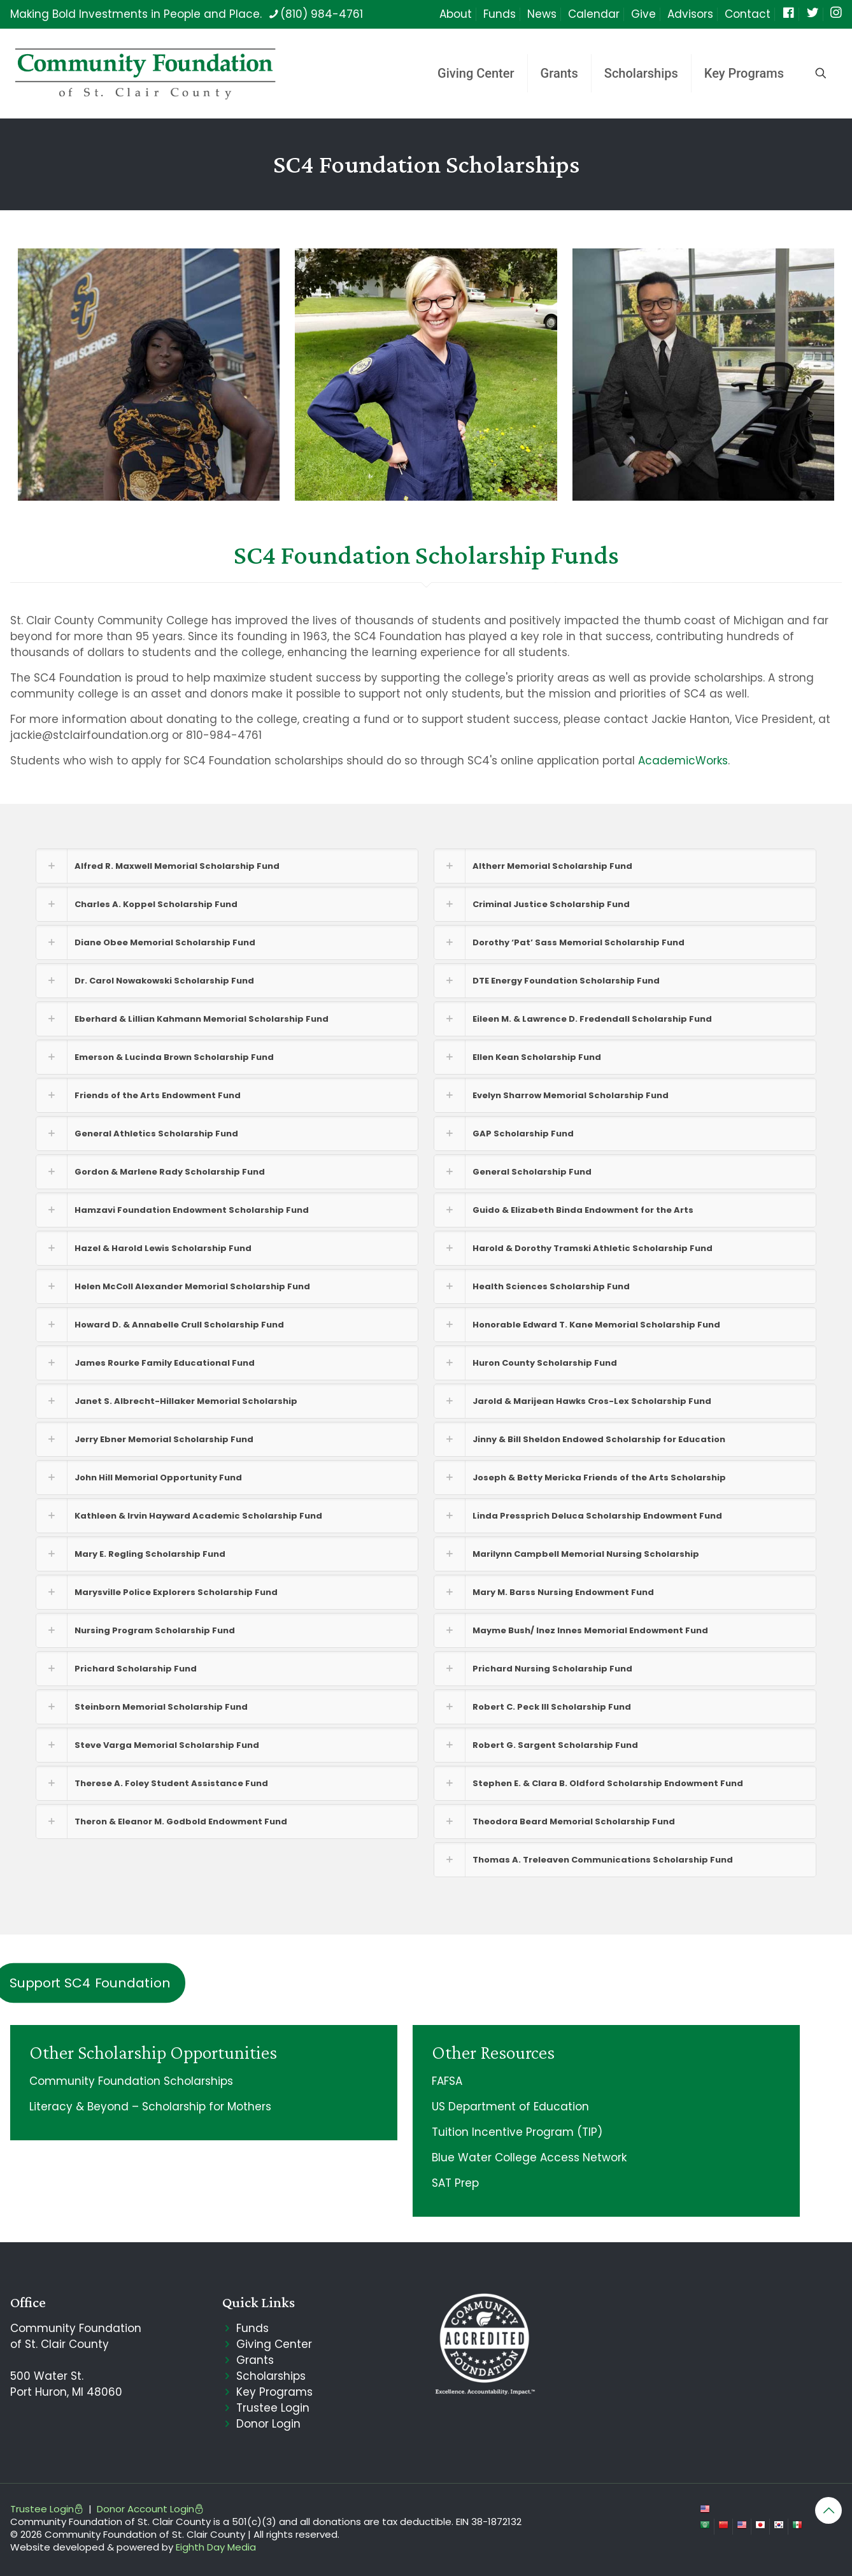  What do you see at coordinates (747, 14) in the screenshot?
I see `Contact` at bounding box center [747, 14].